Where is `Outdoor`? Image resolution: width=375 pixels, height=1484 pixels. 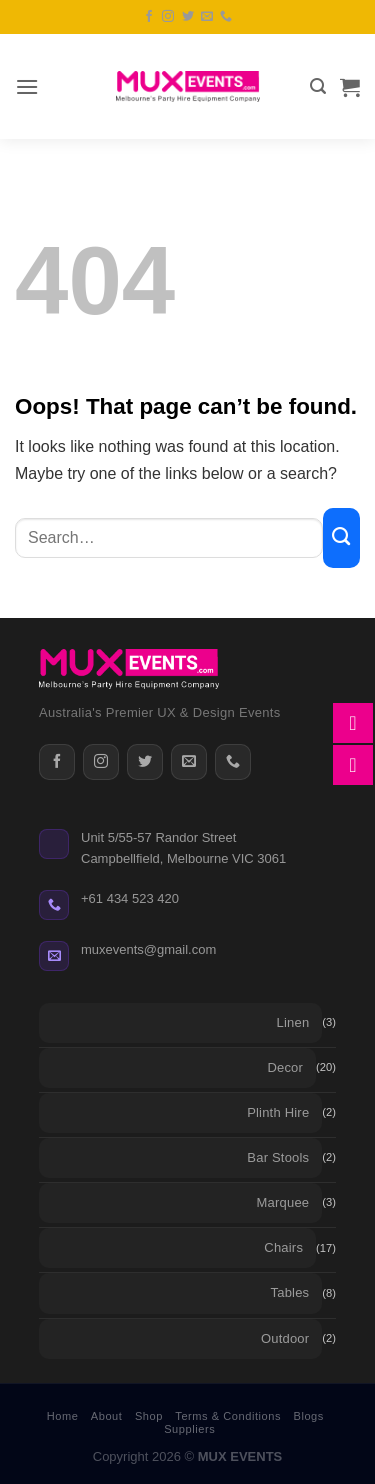 Outdoor is located at coordinates (285, 1338).